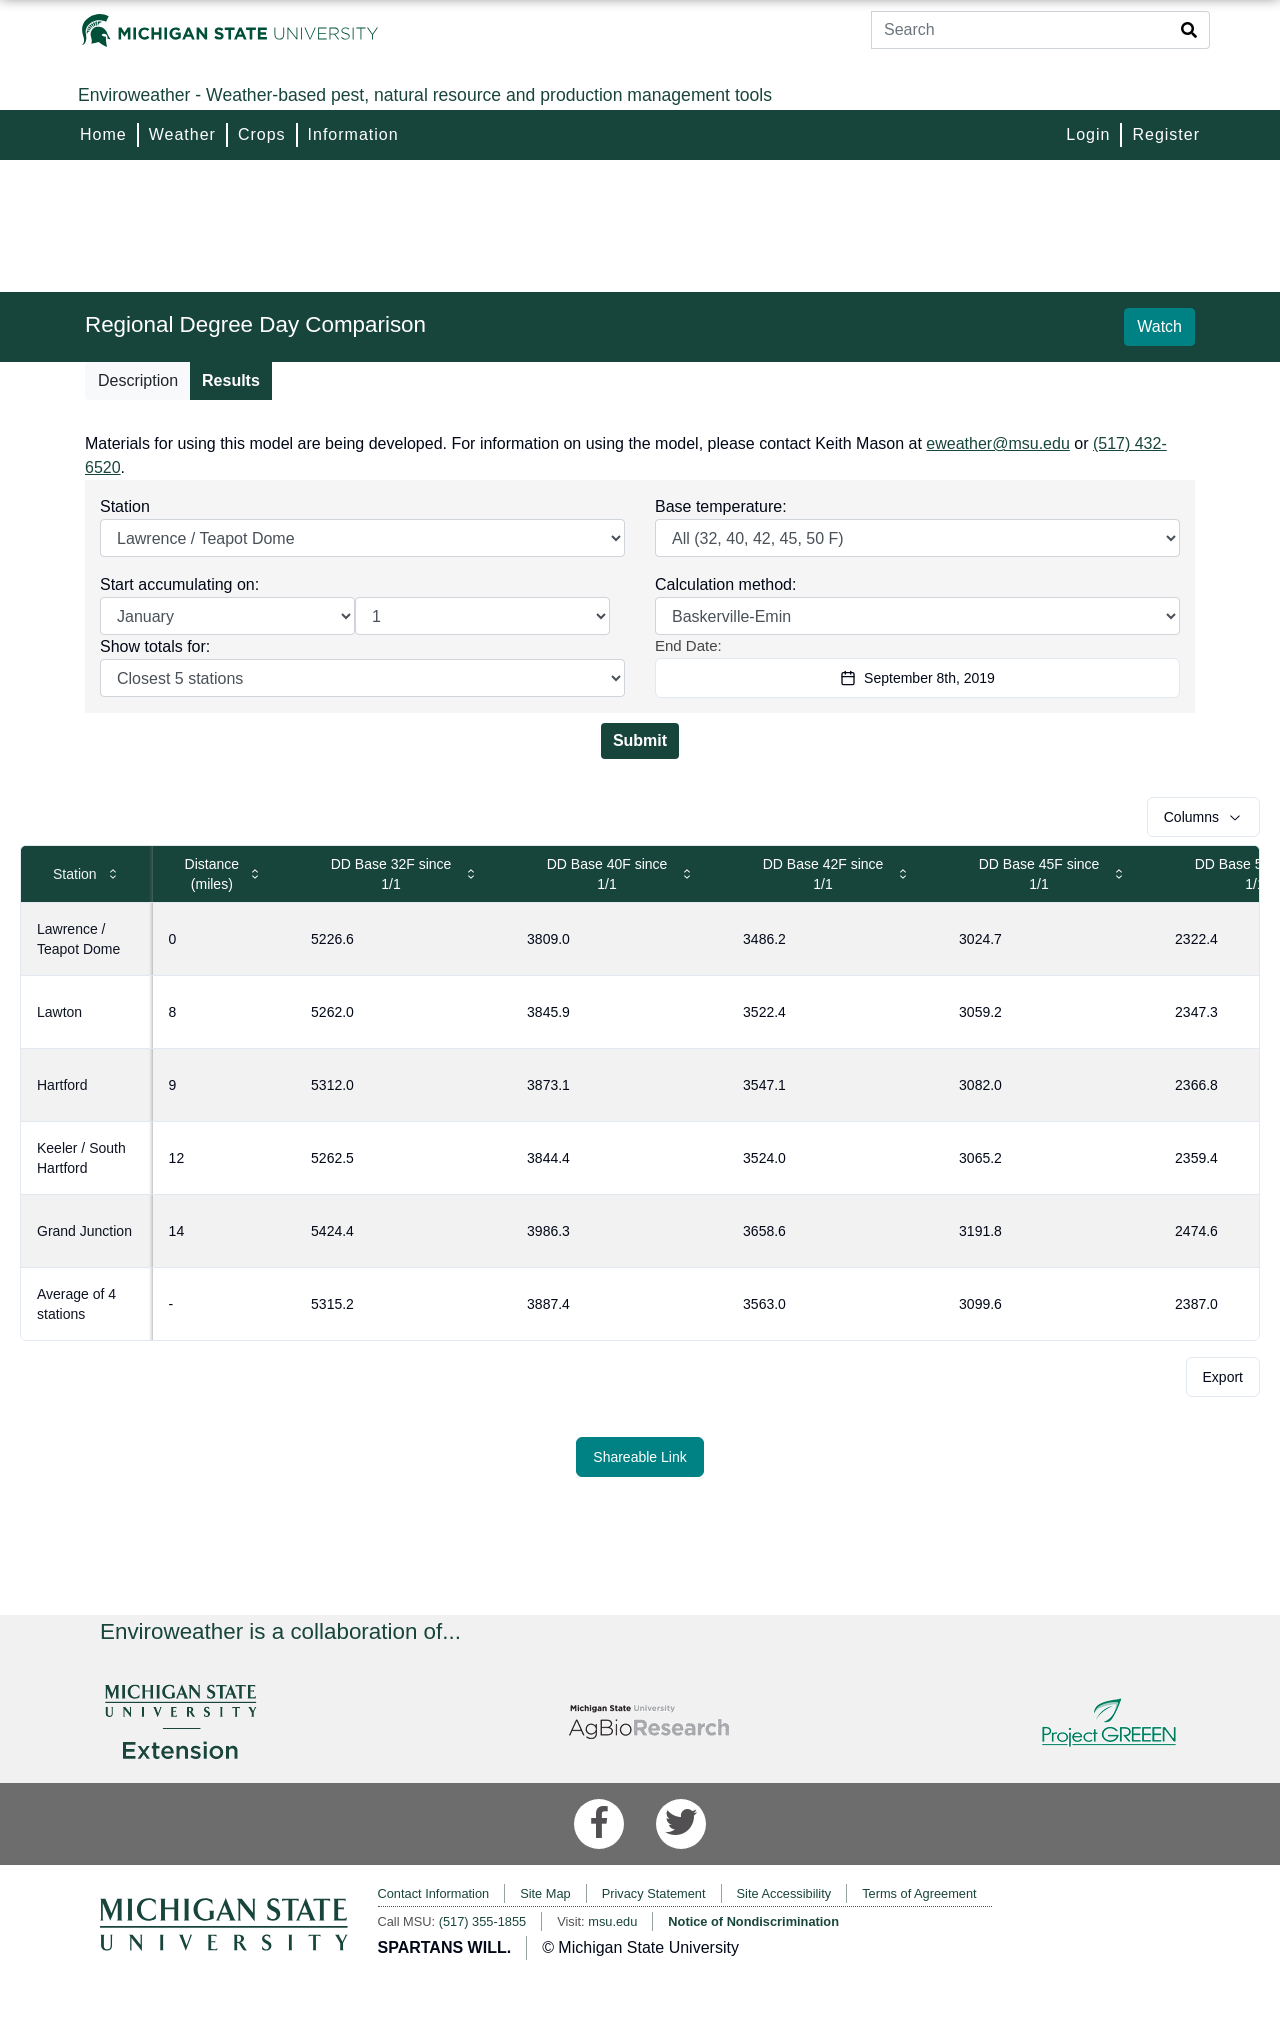  What do you see at coordinates (997, 443) in the screenshot?
I see `eweather@msu.edu` at bounding box center [997, 443].